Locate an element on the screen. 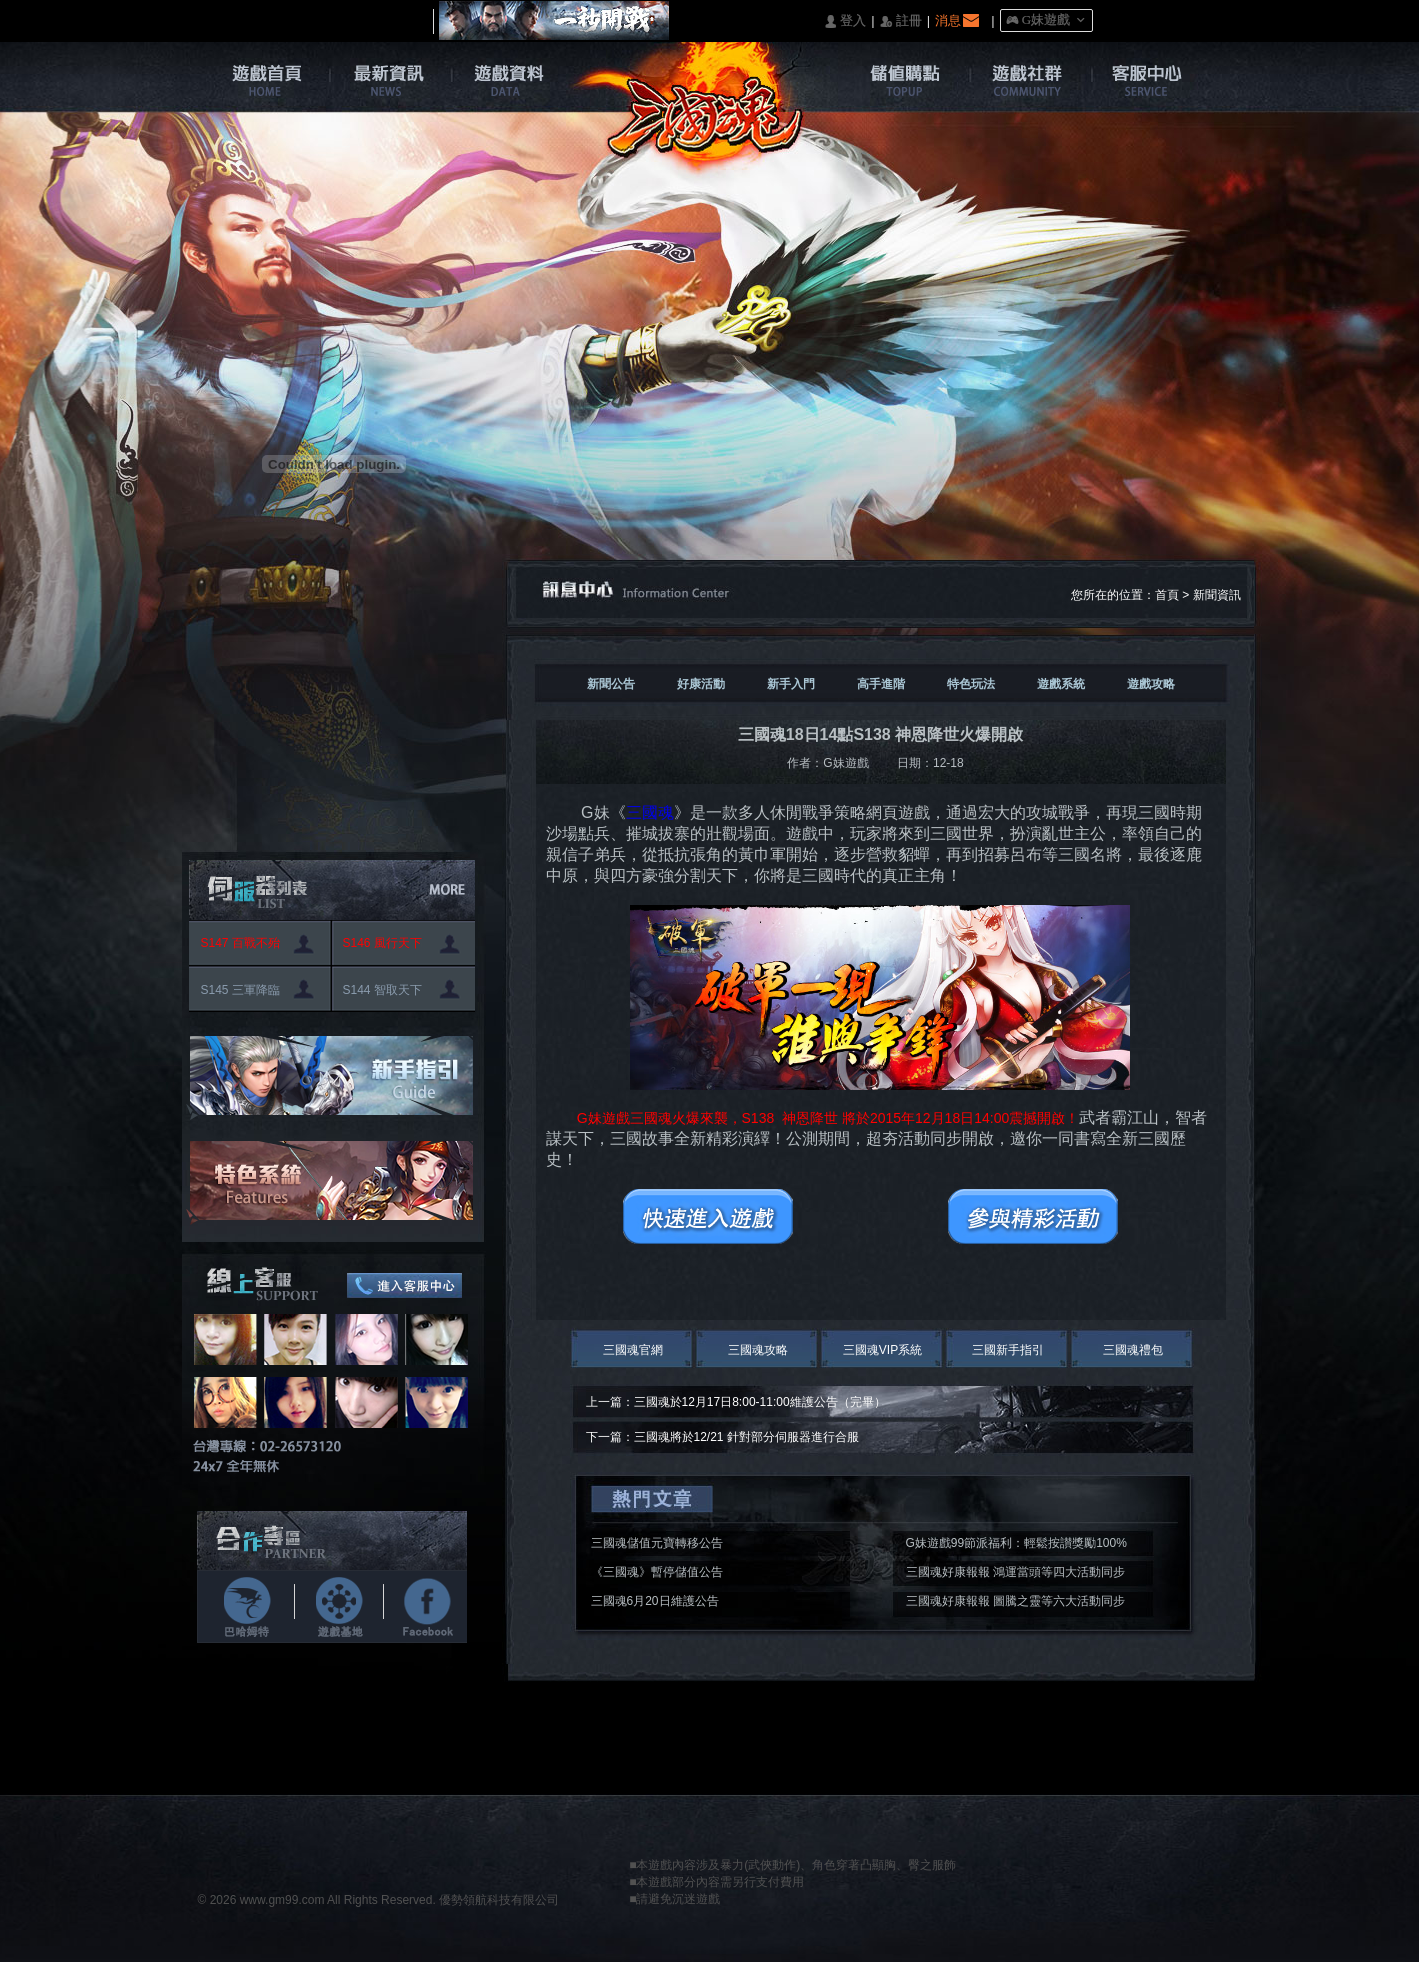  三國魂官網 is located at coordinates (633, 1350).